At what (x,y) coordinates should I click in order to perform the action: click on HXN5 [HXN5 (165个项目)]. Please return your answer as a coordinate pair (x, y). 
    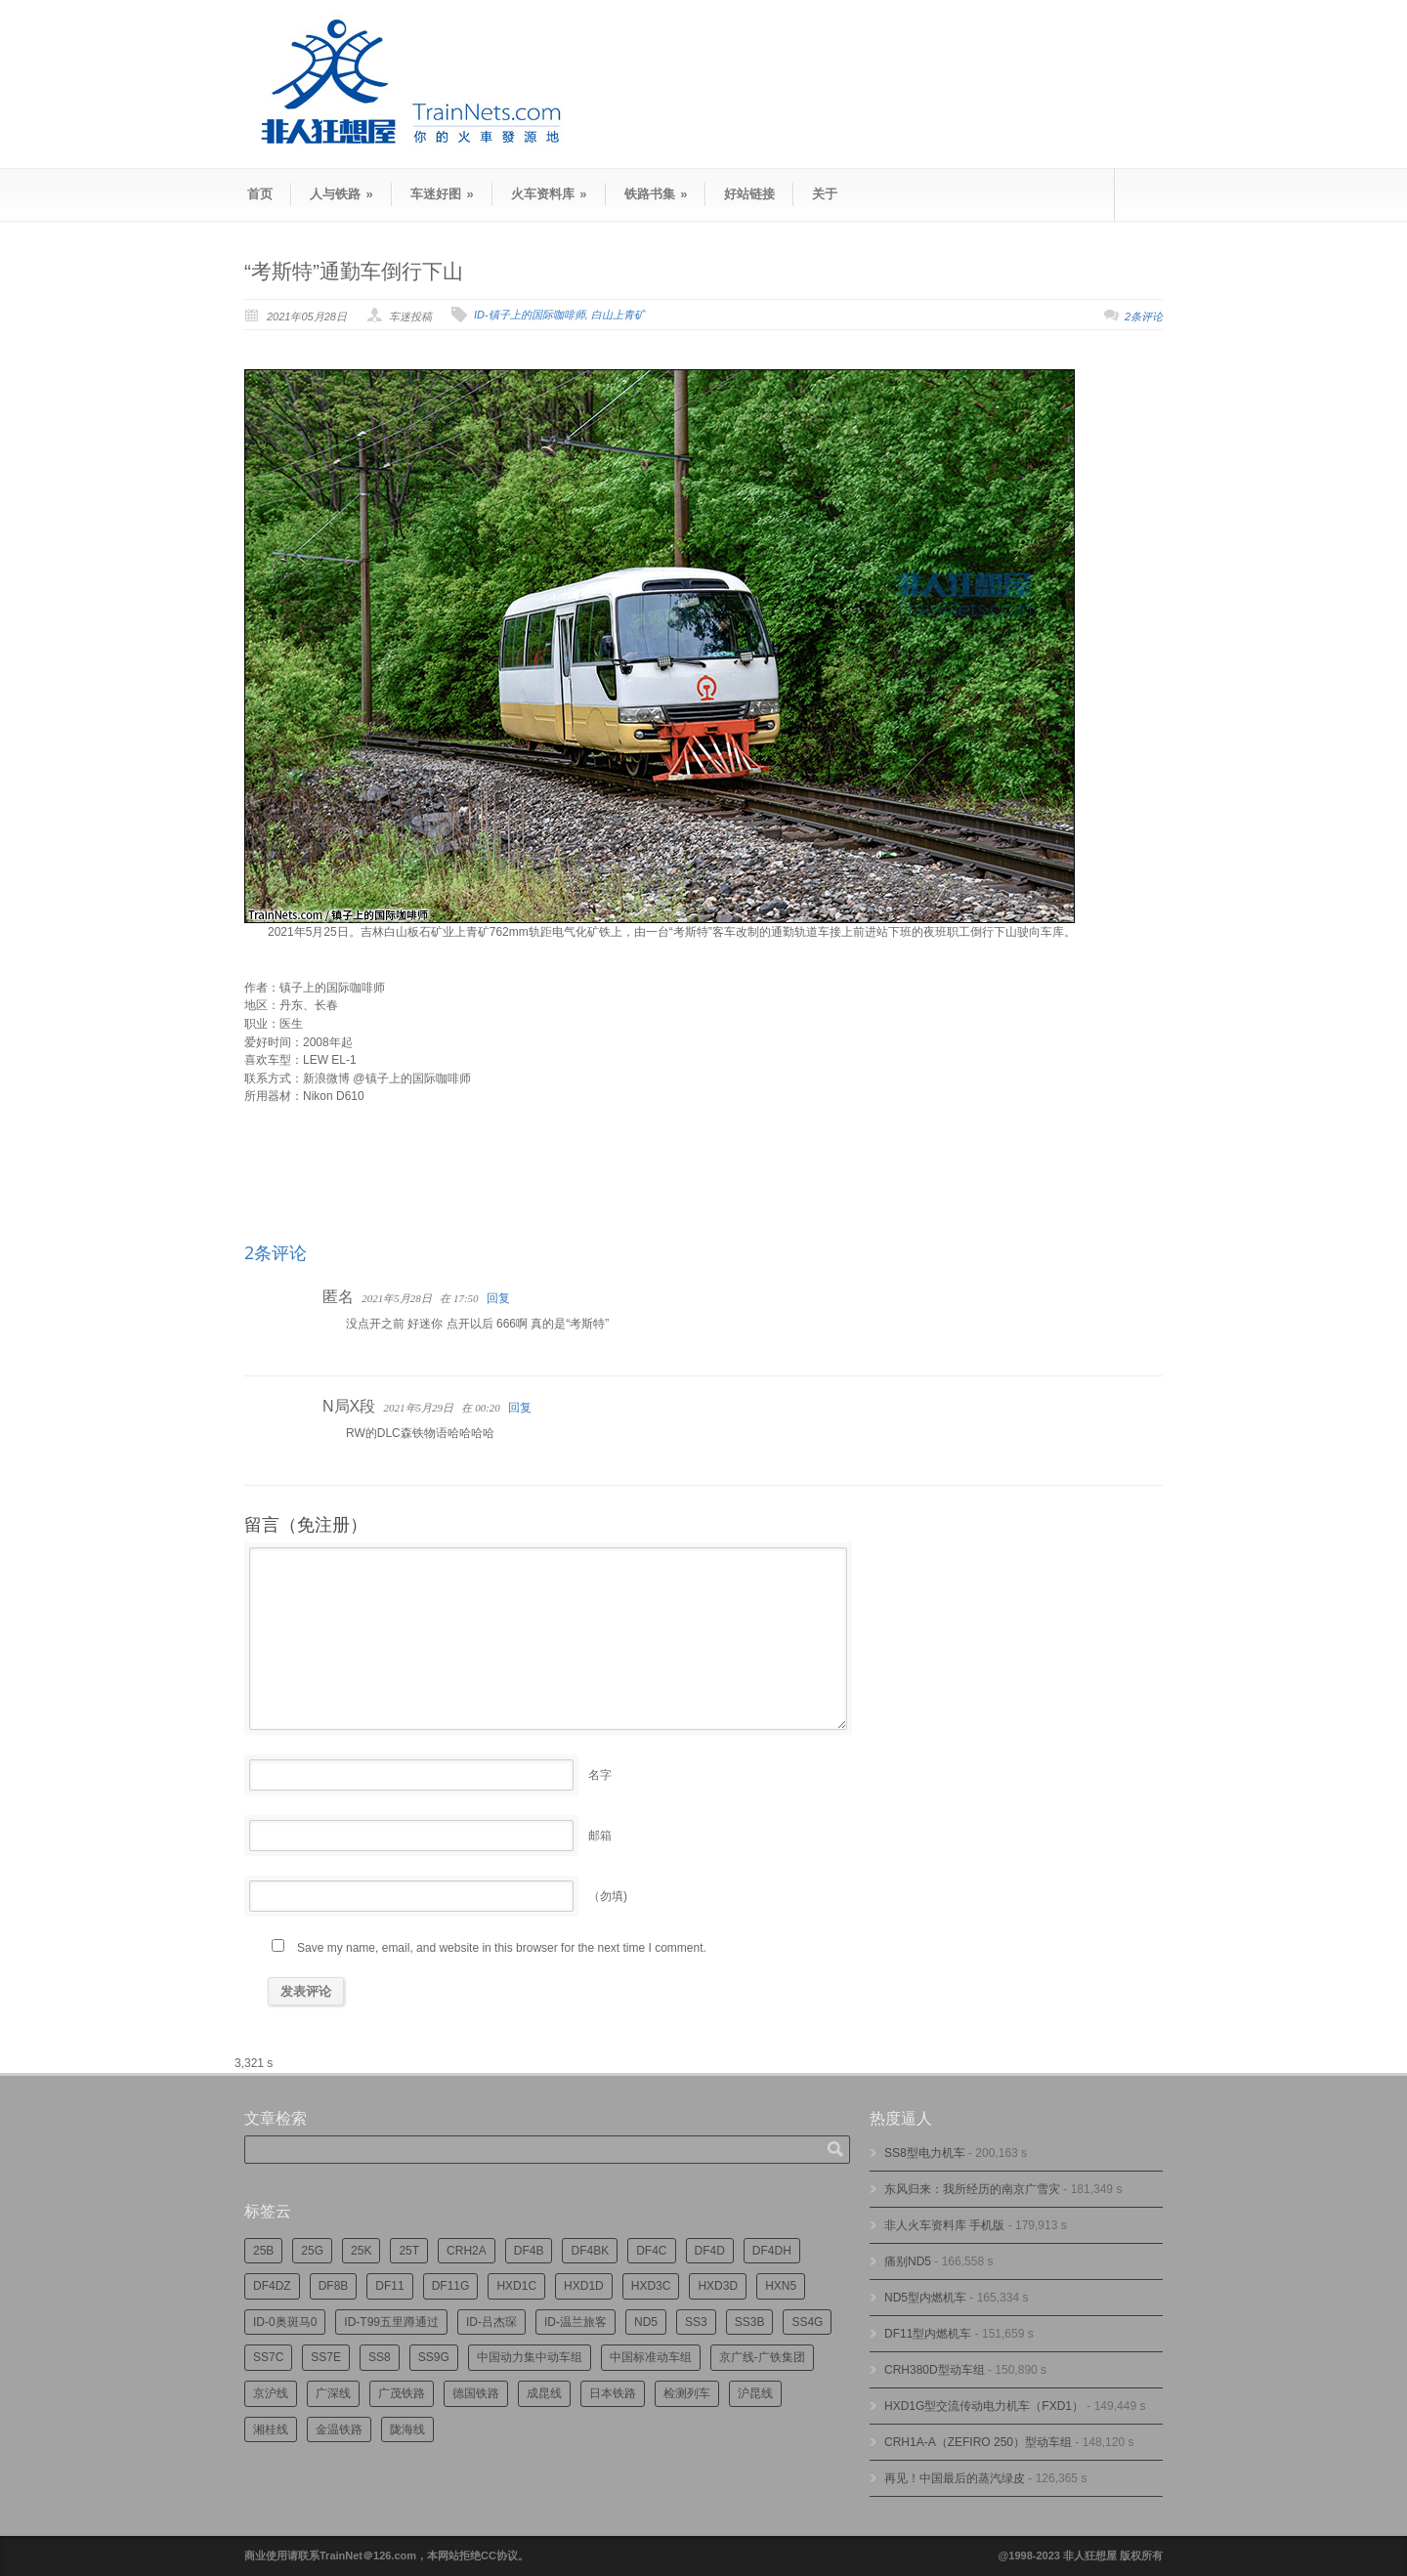
    Looking at the image, I should click on (780, 2286).